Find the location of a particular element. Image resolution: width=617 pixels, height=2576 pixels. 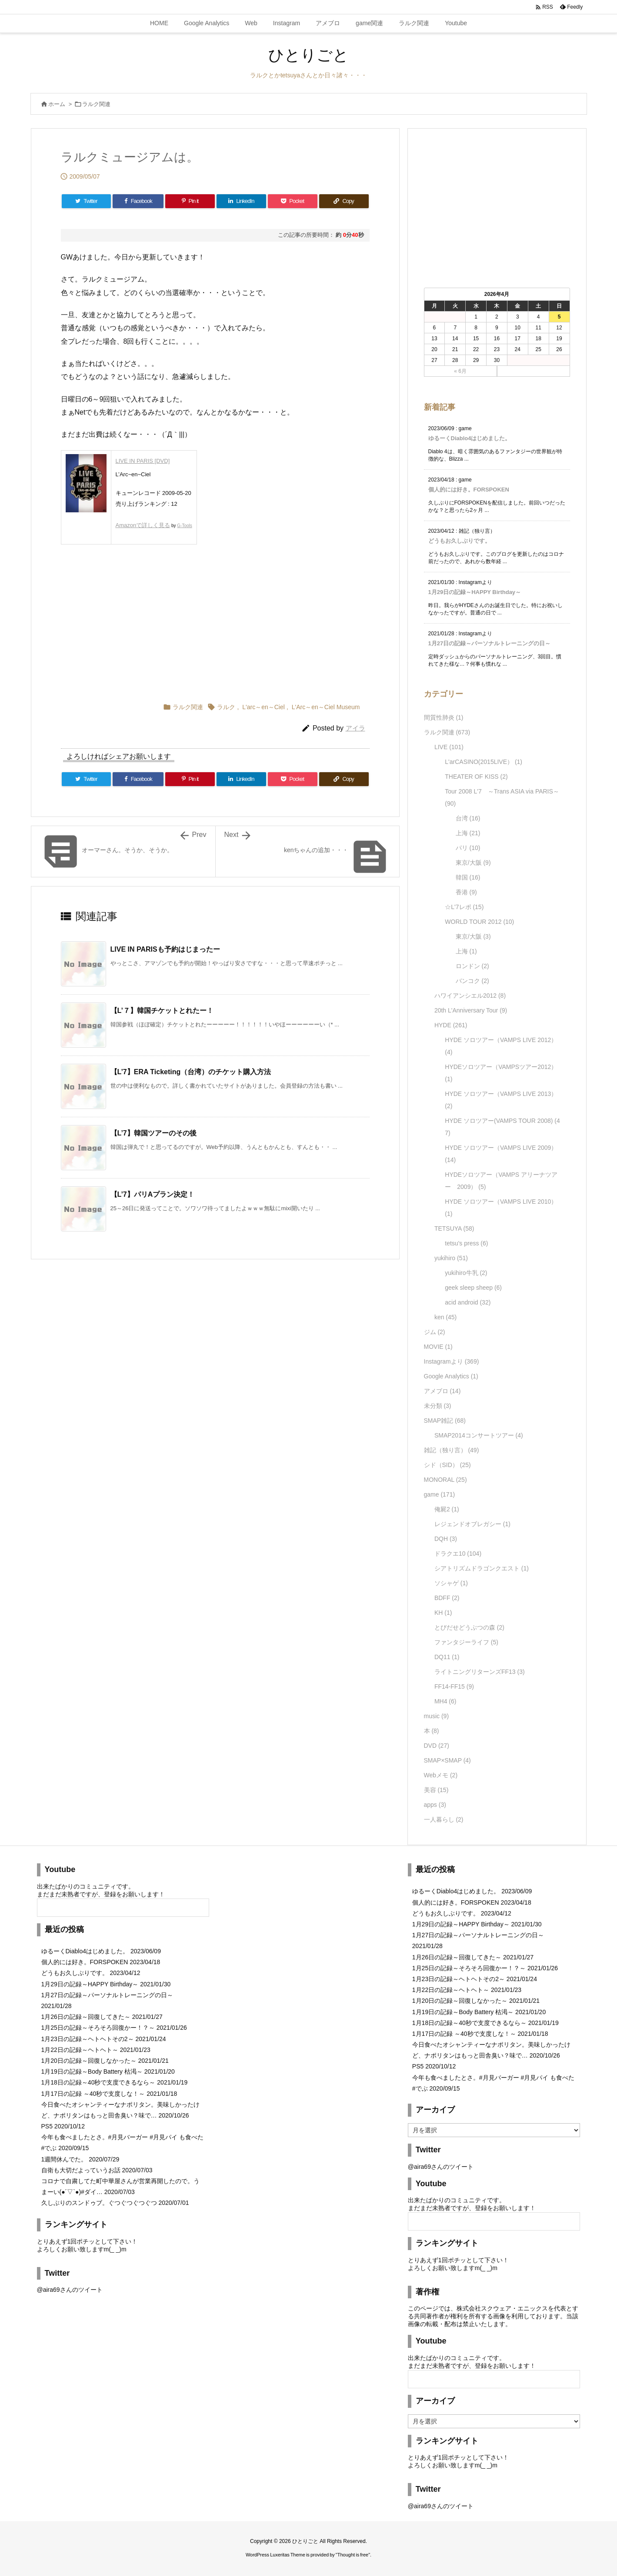

[LinkedIn] is located at coordinates (241, 201).